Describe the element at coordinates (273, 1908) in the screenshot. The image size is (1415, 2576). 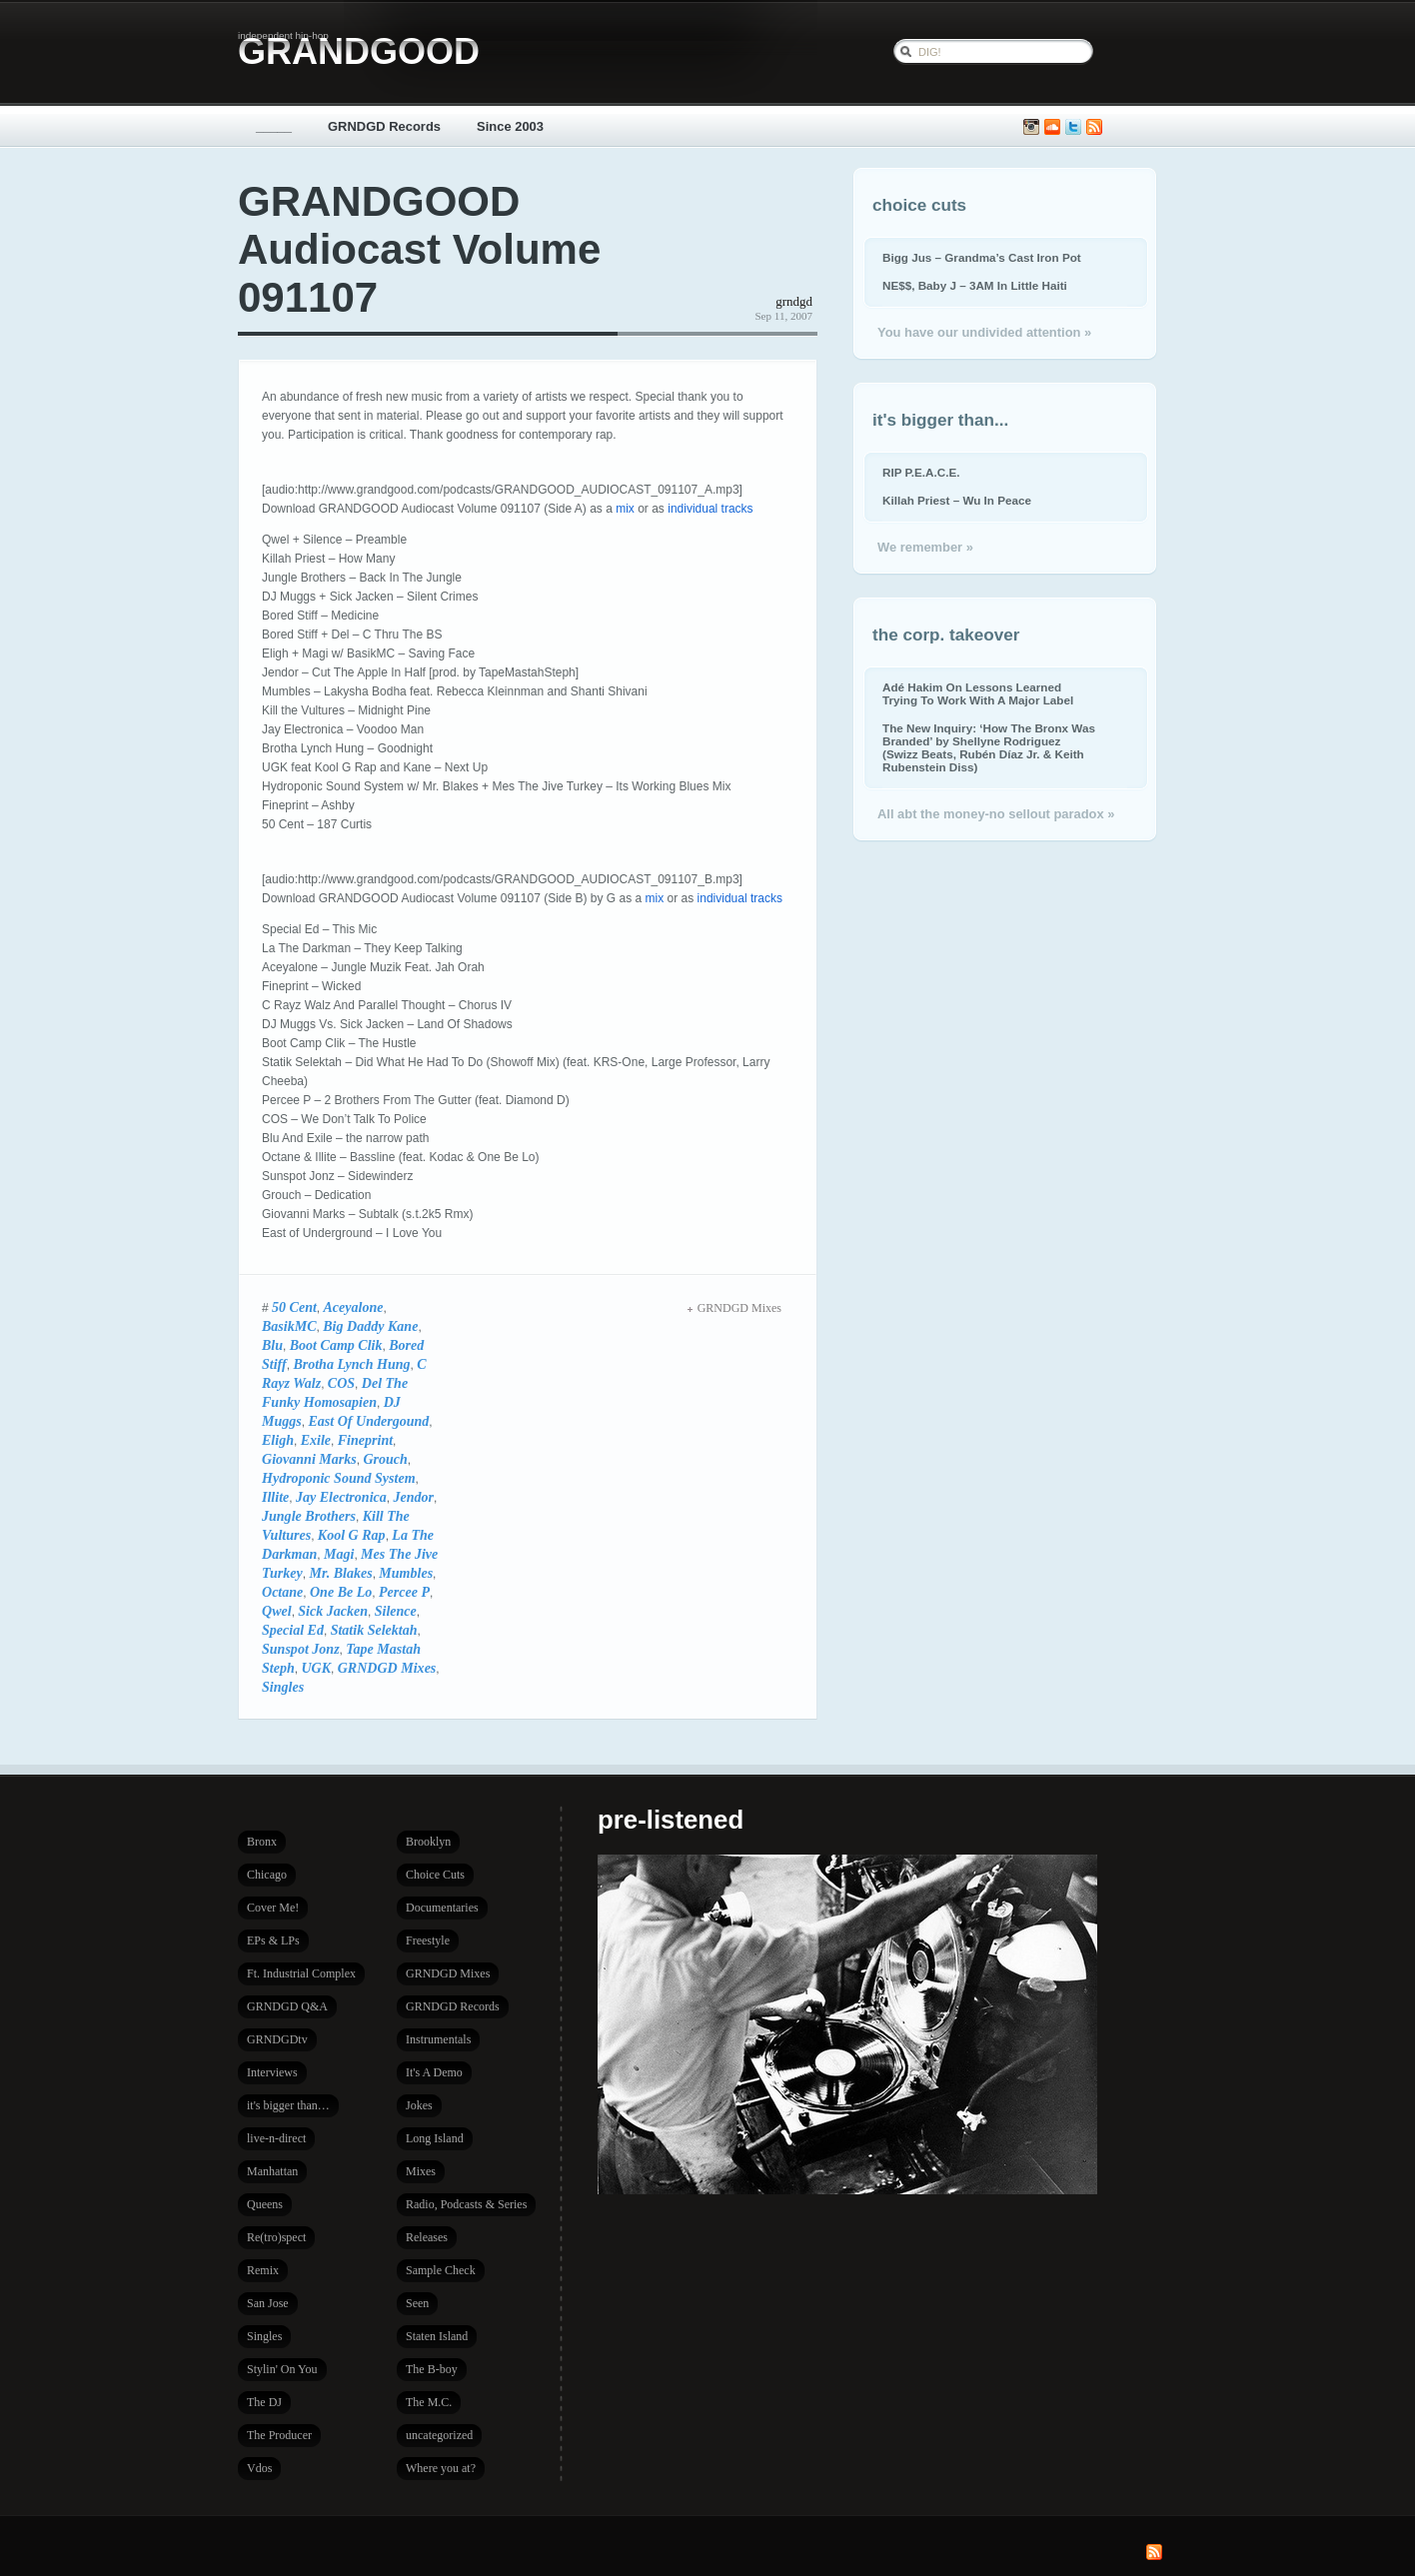
I see `Cover Me!` at that location.